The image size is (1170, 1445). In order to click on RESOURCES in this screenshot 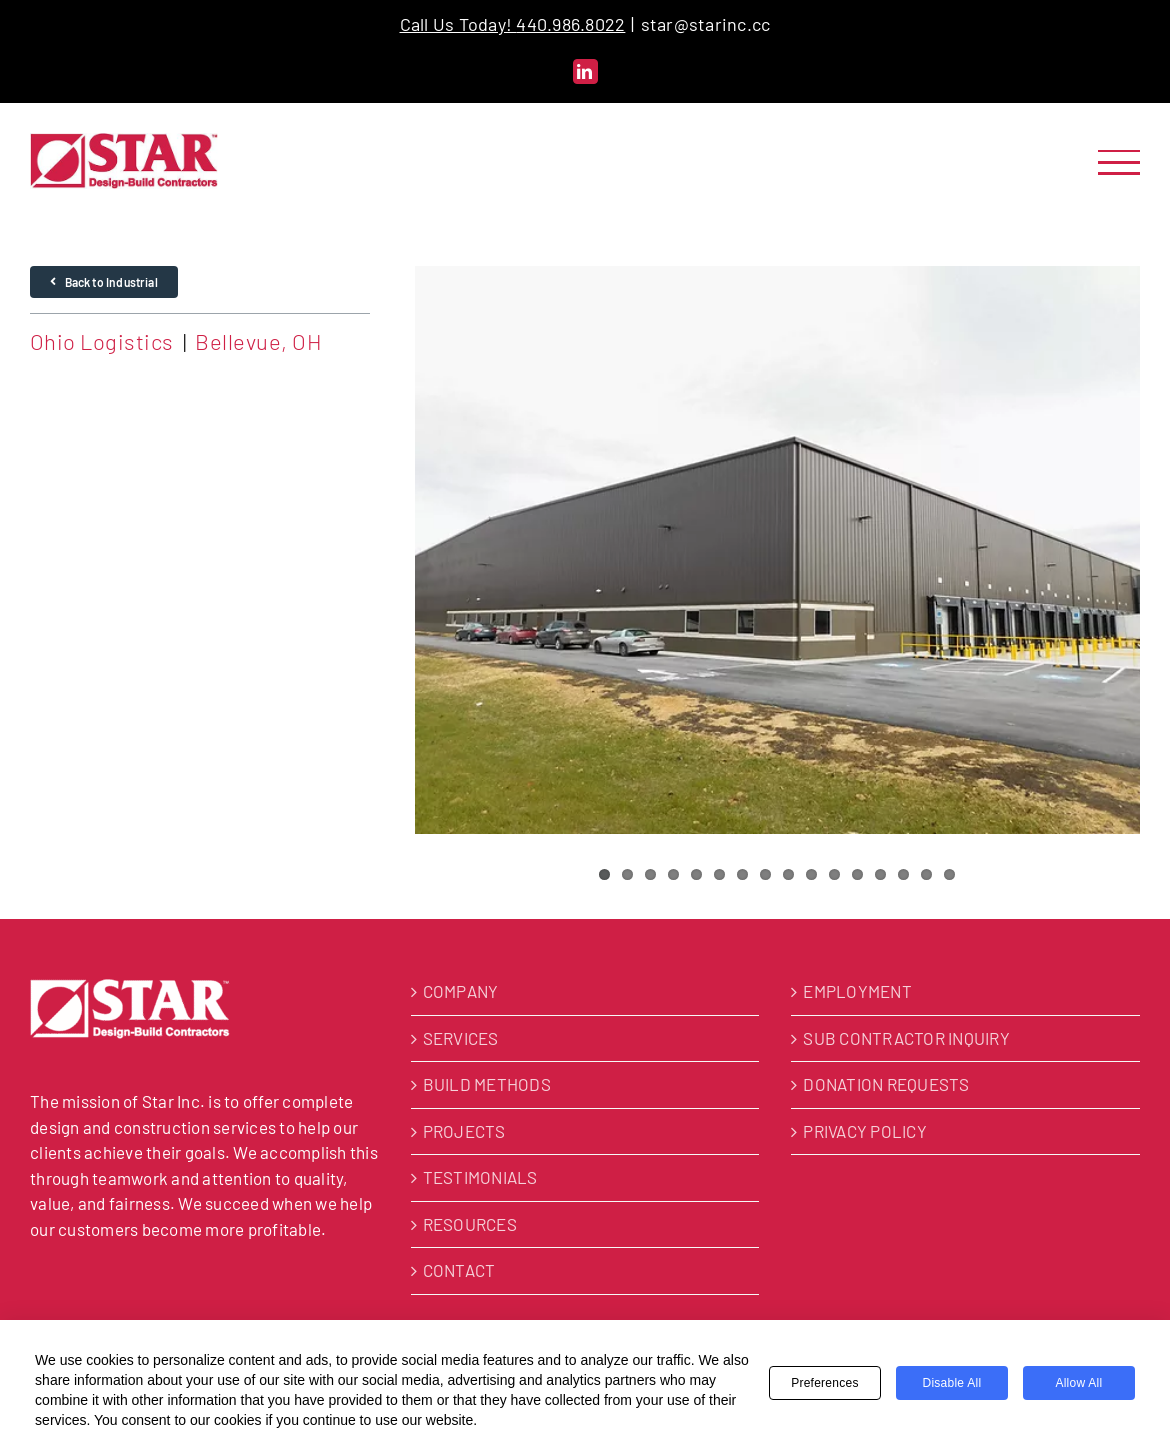, I will do `click(470, 1224)`.